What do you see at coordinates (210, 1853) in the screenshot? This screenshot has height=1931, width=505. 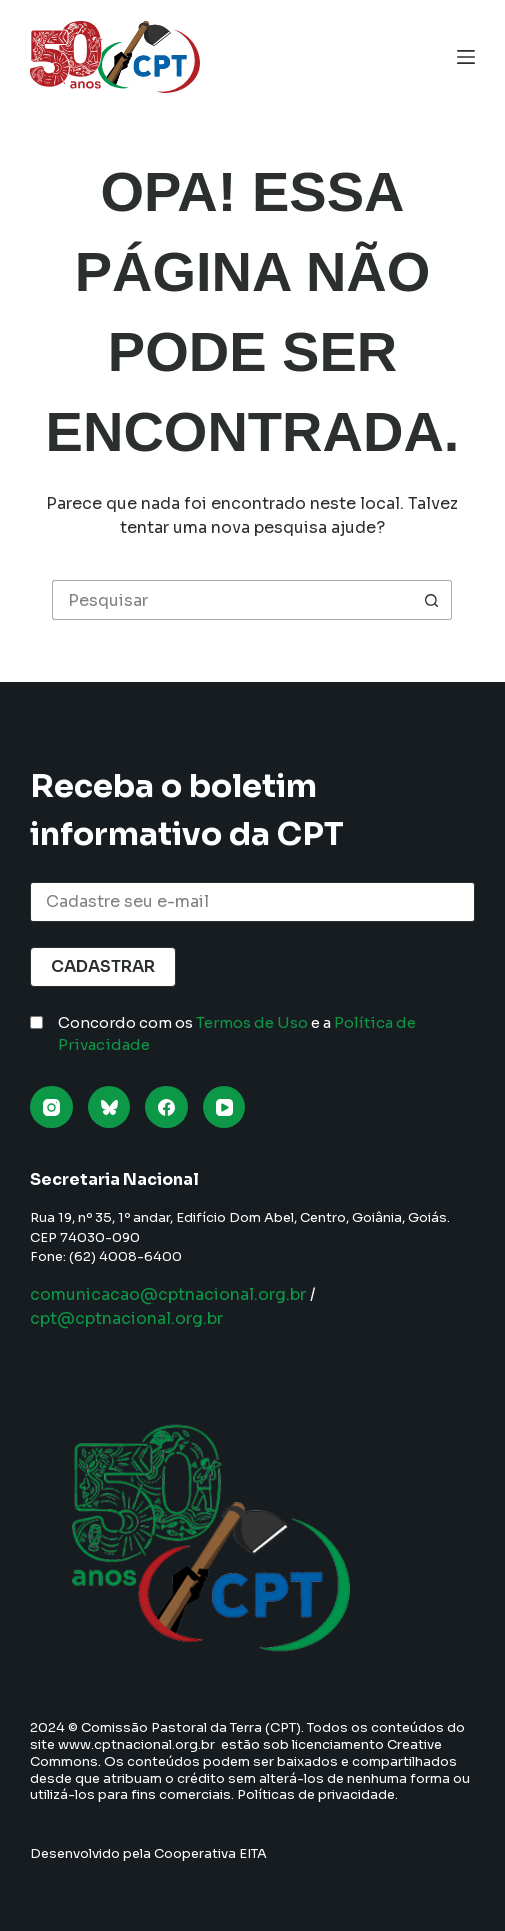 I see `Cooperativa EITA` at bounding box center [210, 1853].